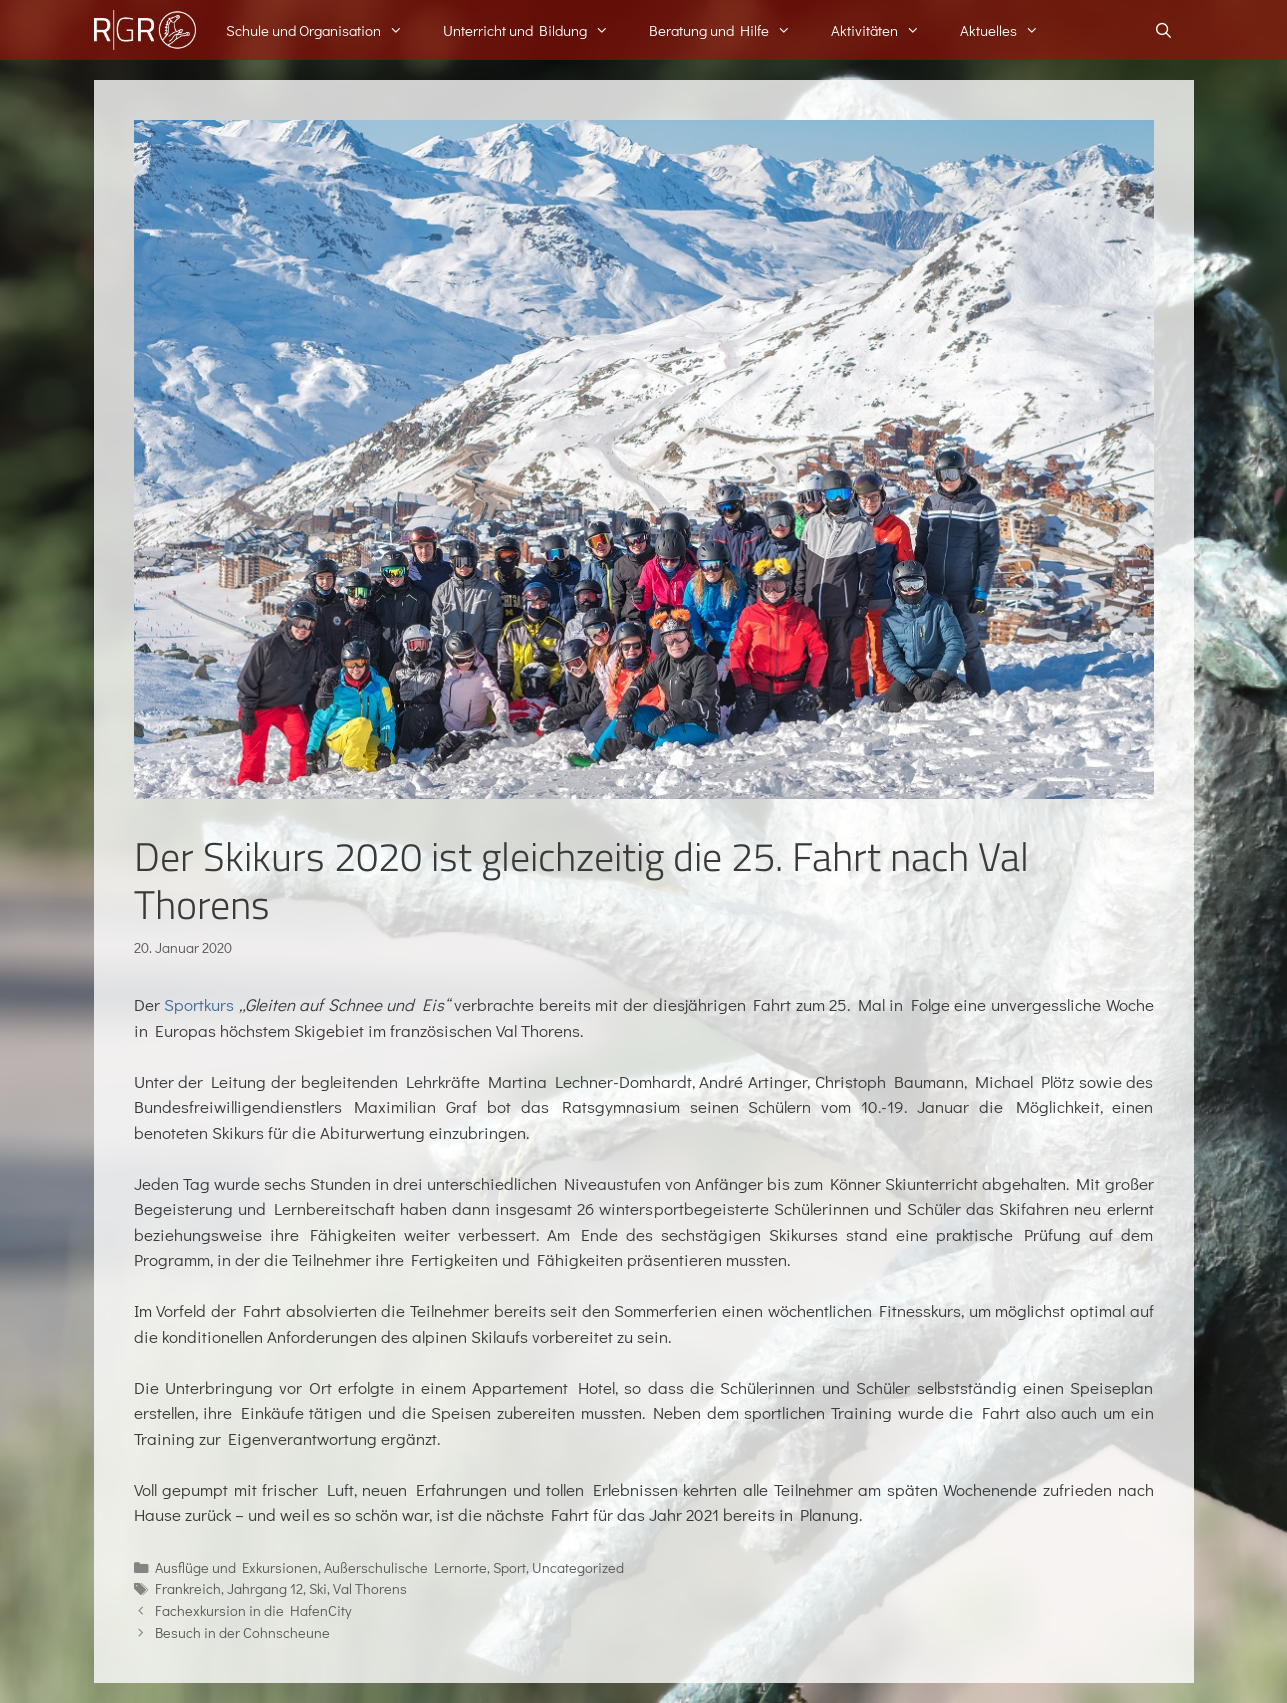 This screenshot has width=1287, height=1703. What do you see at coordinates (536, 30) in the screenshot?
I see `Unterricht und Bildung` at bounding box center [536, 30].